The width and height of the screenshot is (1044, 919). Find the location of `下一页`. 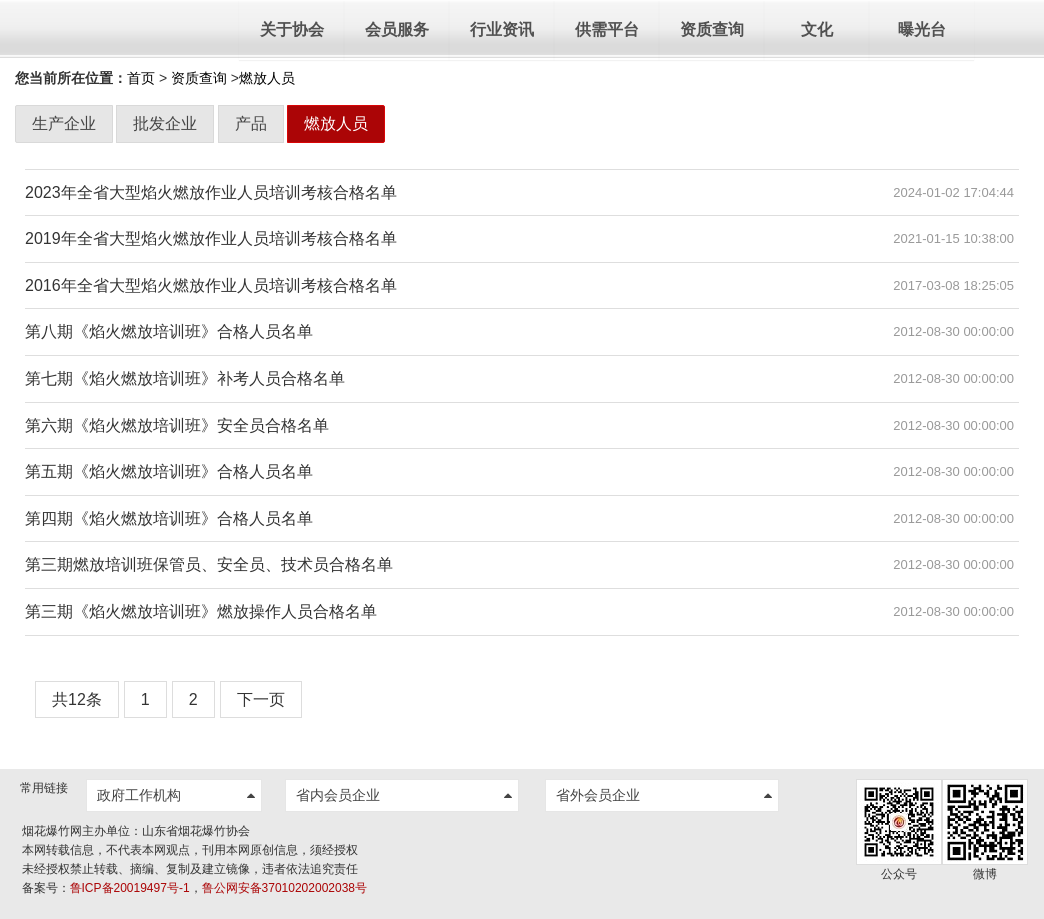

下一页 is located at coordinates (261, 699).